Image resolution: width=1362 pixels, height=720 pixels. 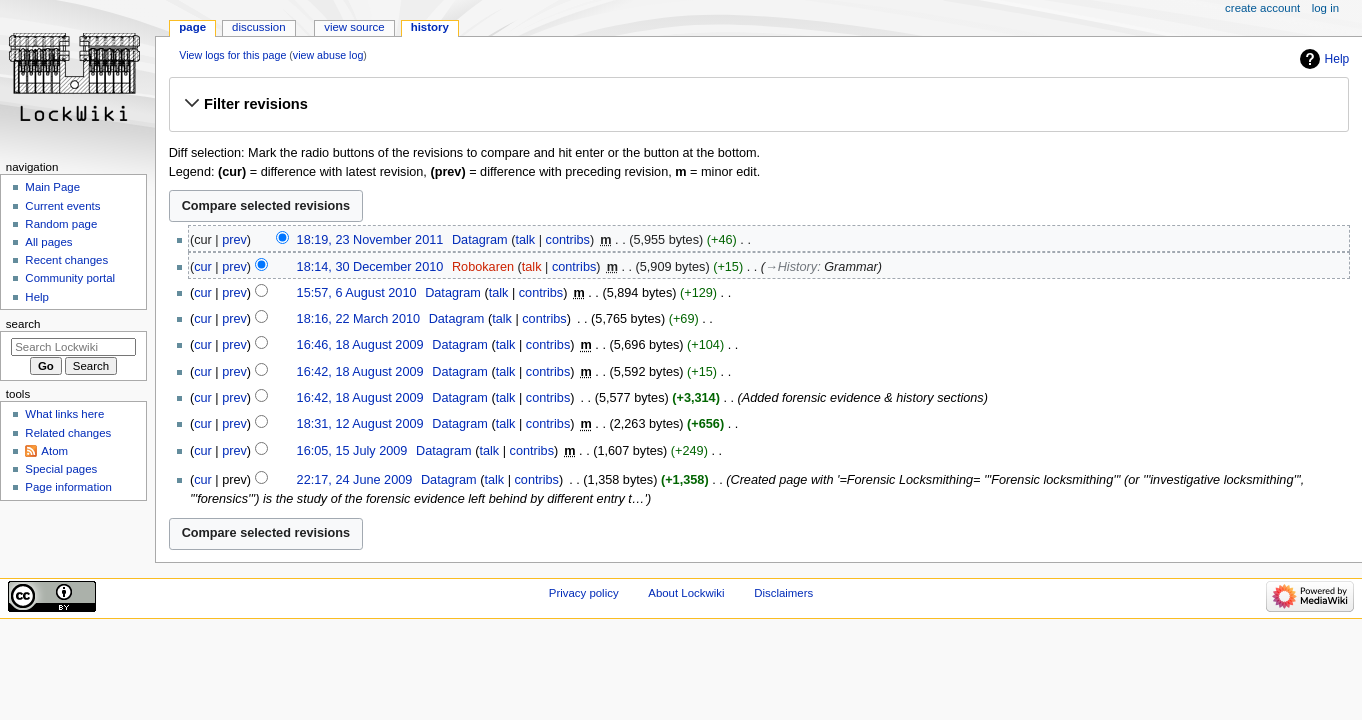 What do you see at coordinates (203, 267) in the screenshot?
I see `cur` at bounding box center [203, 267].